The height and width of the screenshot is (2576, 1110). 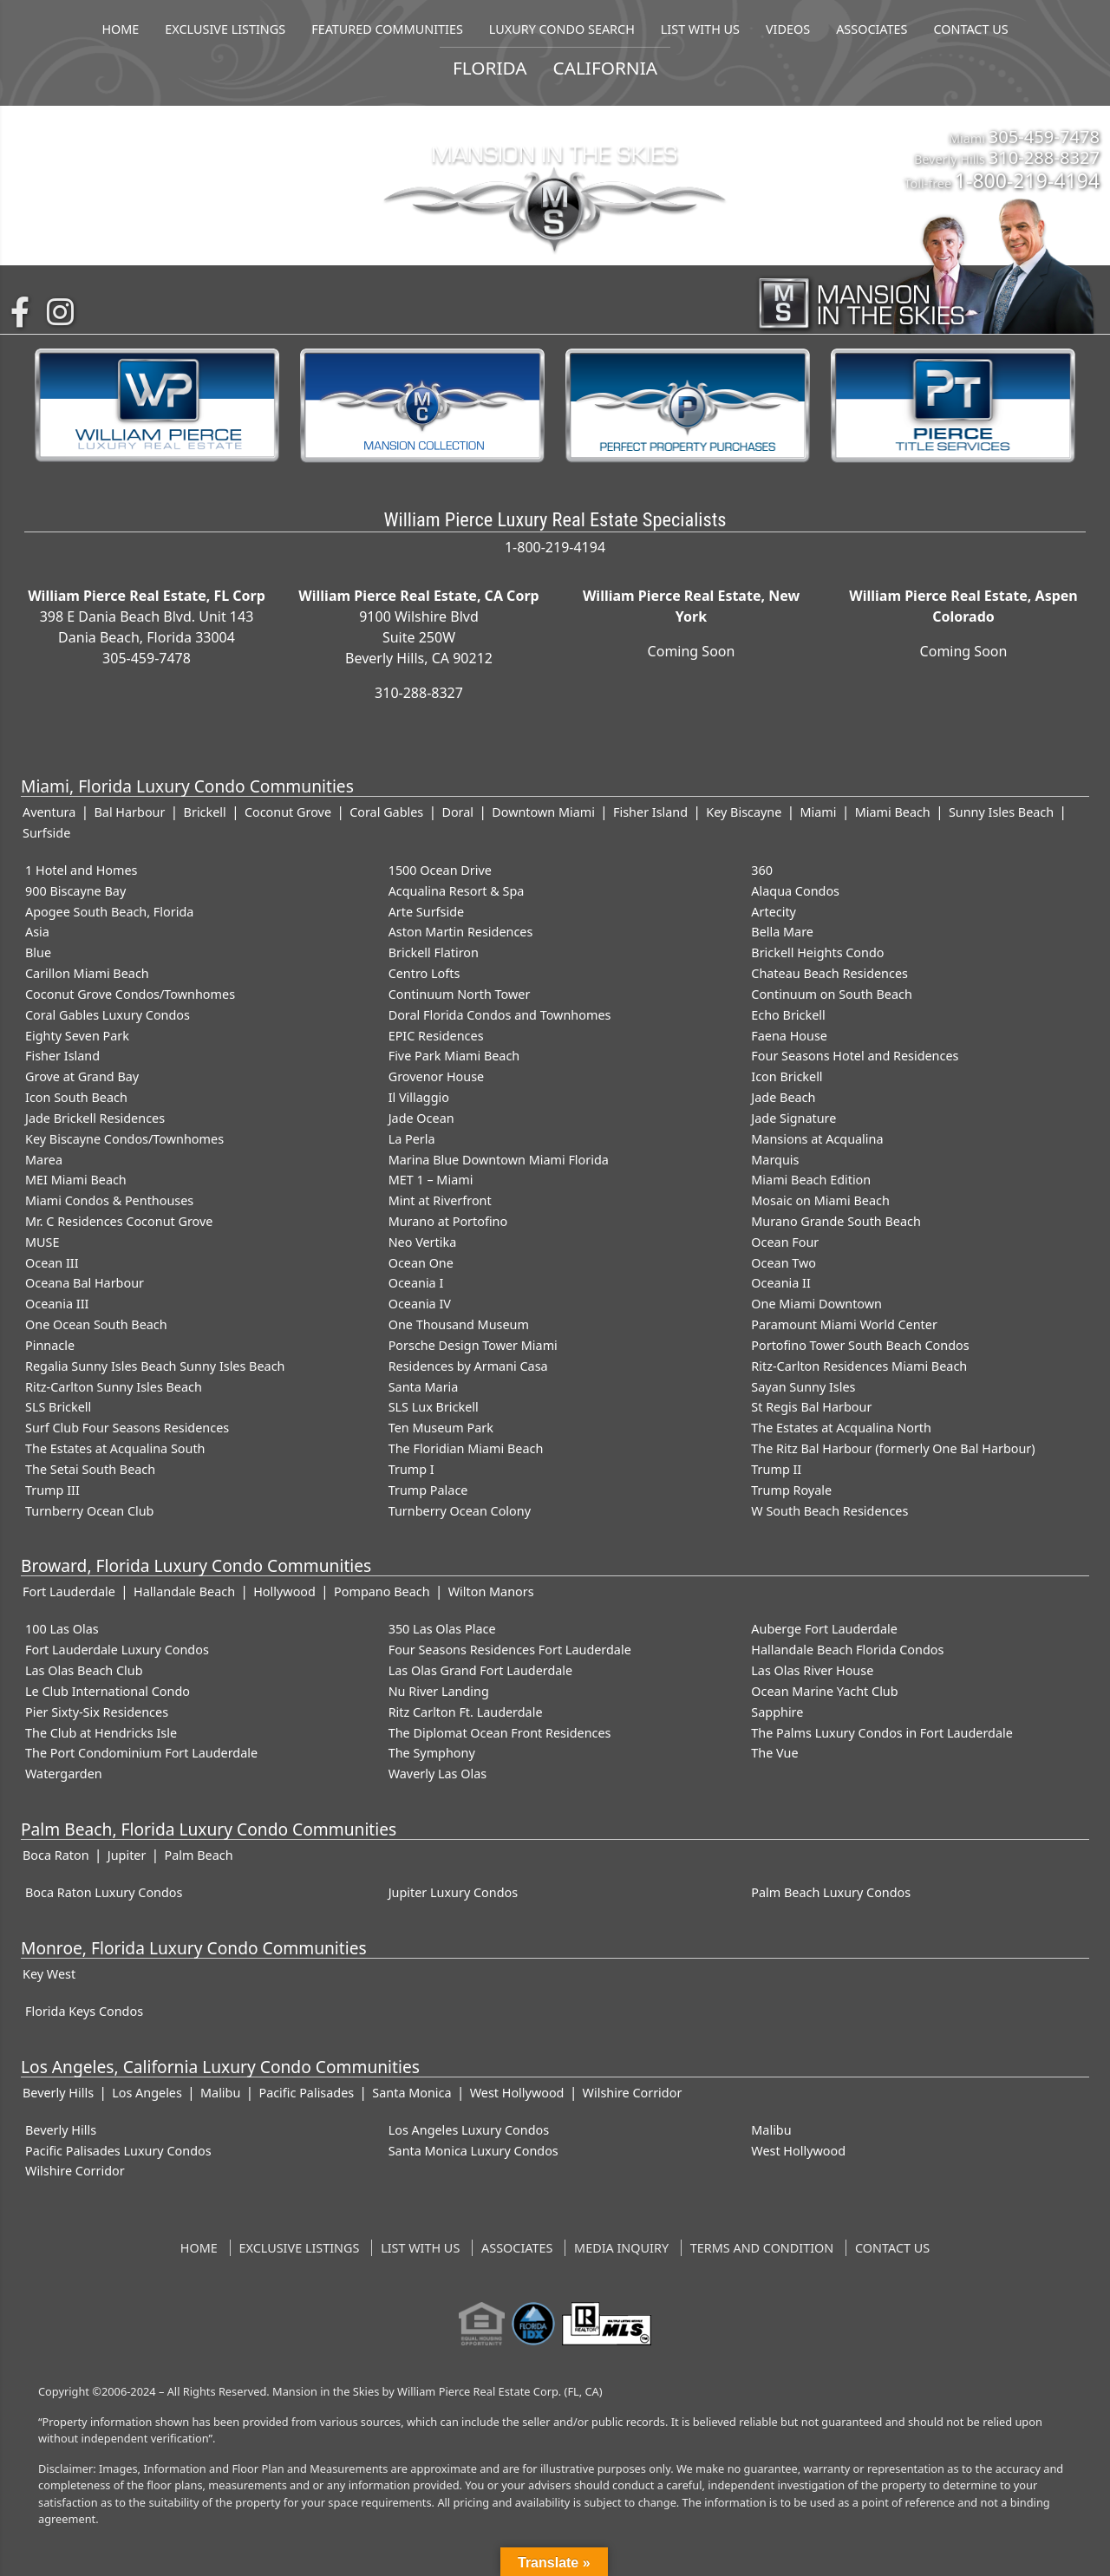 What do you see at coordinates (773, 911) in the screenshot?
I see `Artecity` at bounding box center [773, 911].